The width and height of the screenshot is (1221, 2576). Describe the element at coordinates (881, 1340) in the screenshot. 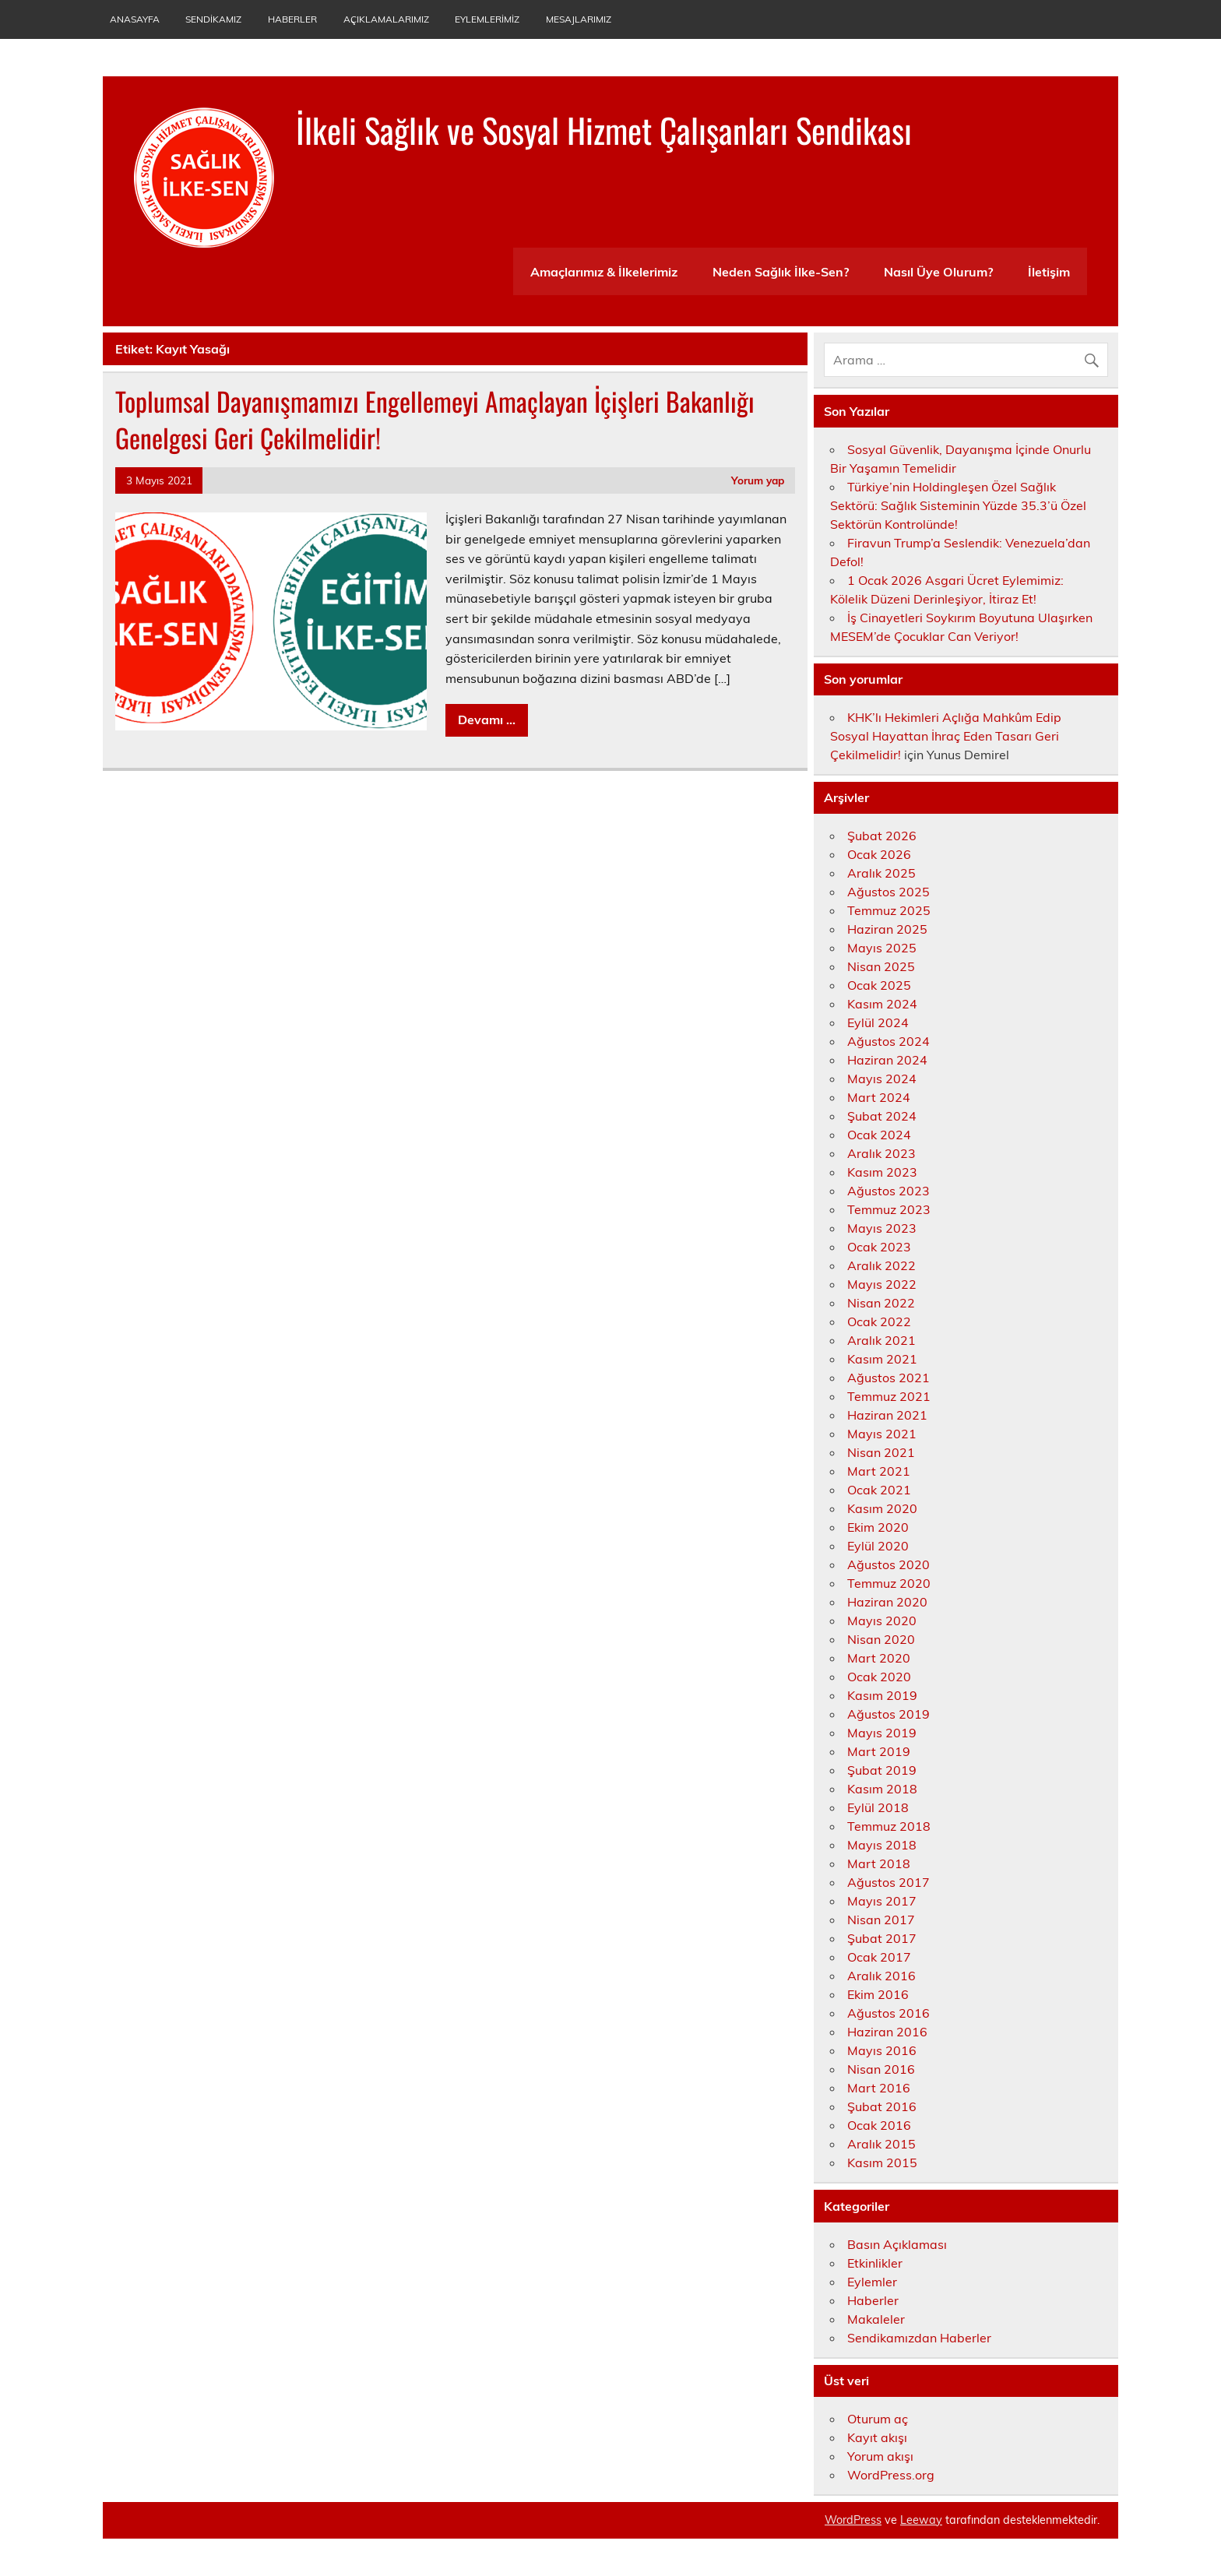

I see `Aralık 2021` at that location.